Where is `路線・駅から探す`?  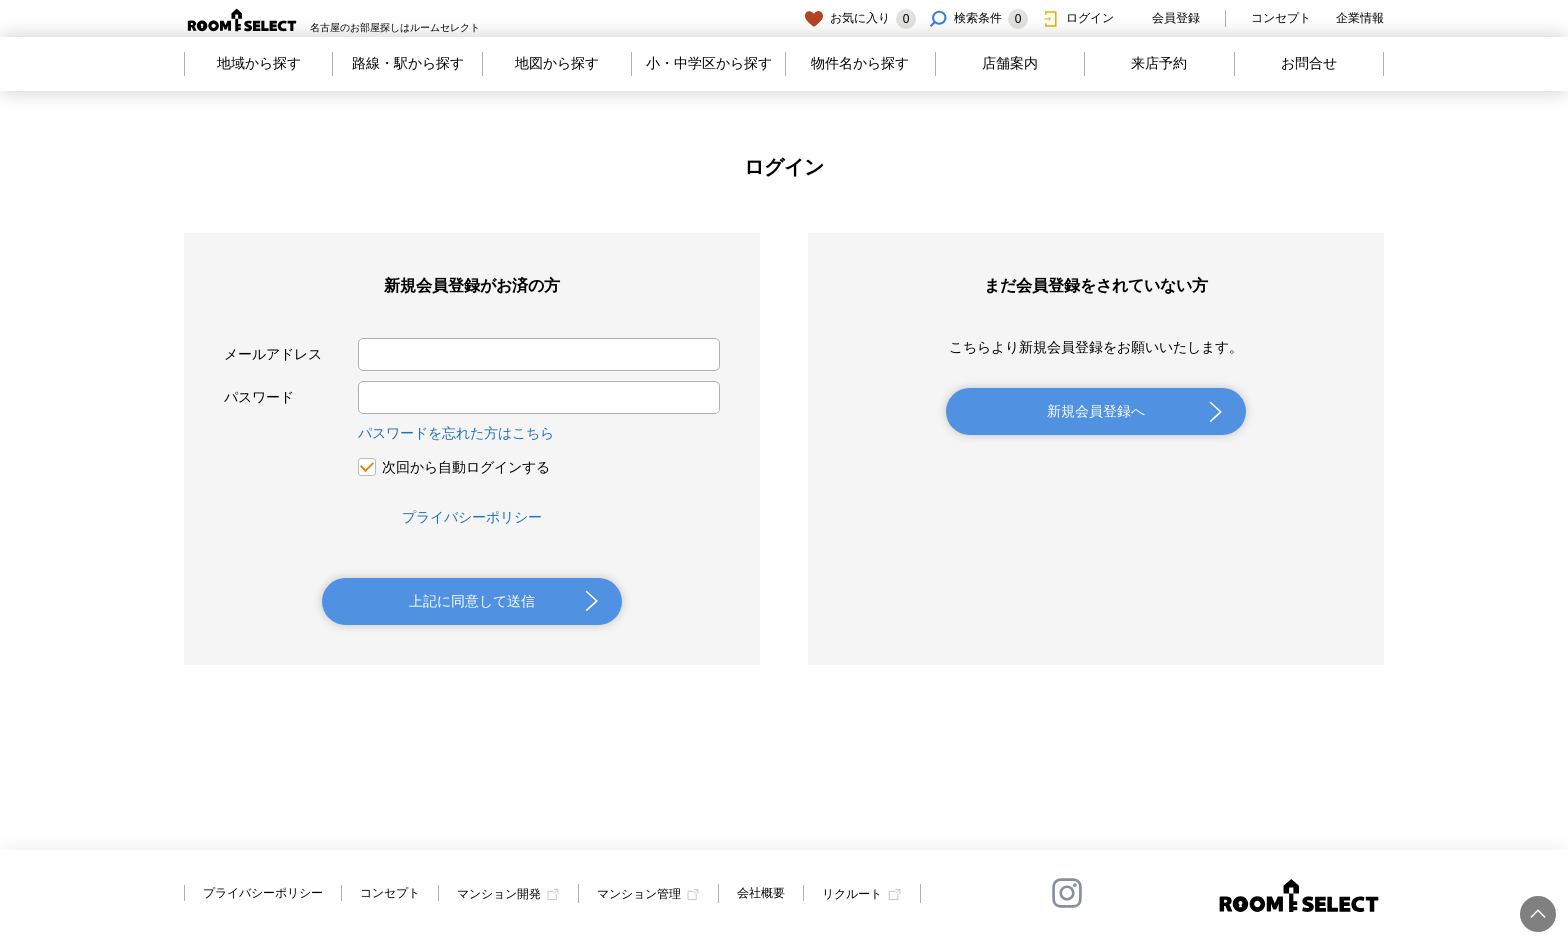
路線・駅から探す is located at coordinates (408, 63).